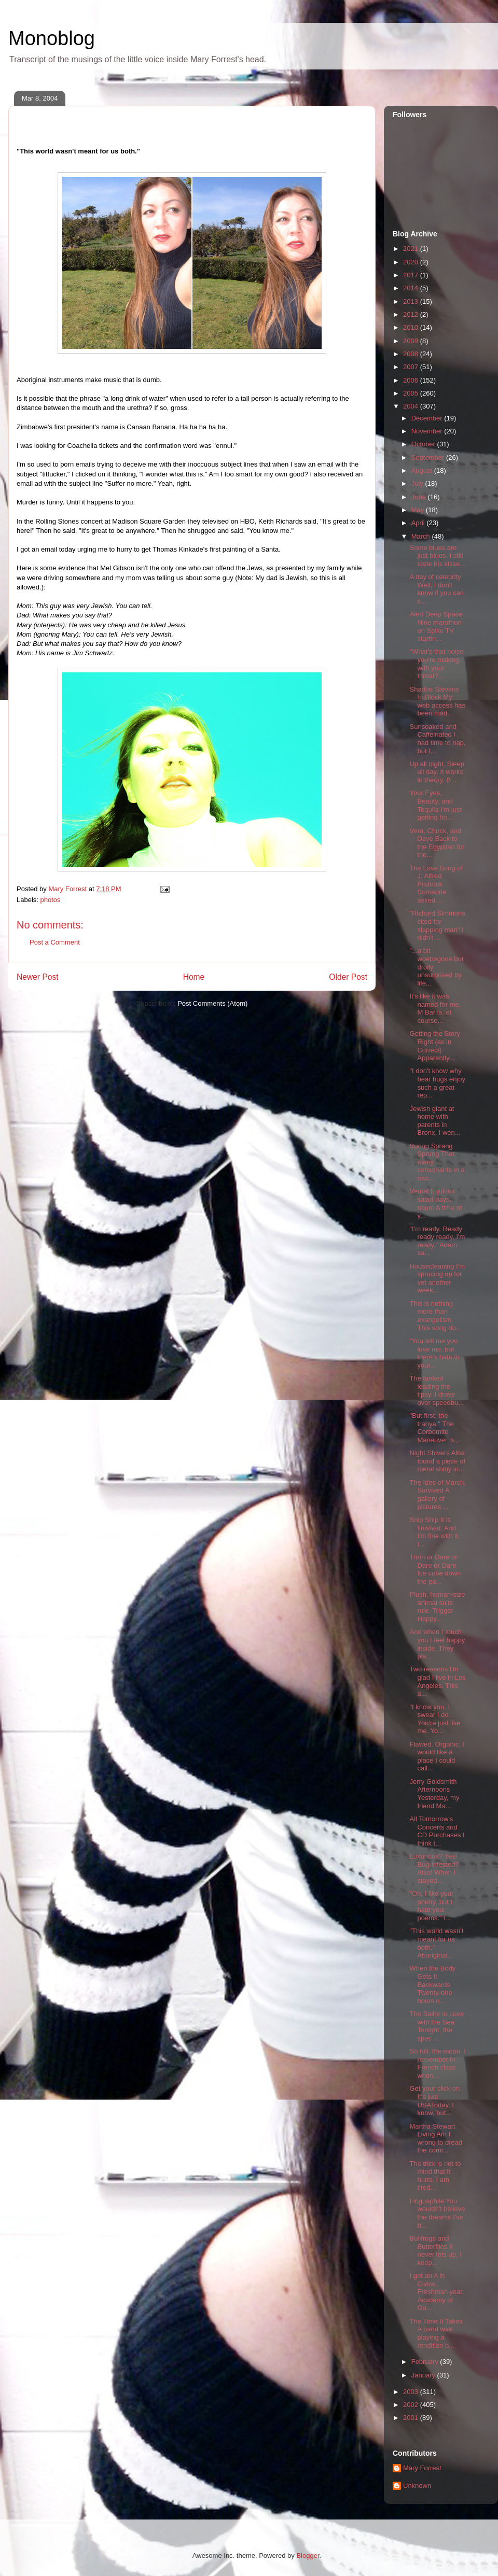 The image size is (498, 2576). I want to click on 2005, so click(411, 393).